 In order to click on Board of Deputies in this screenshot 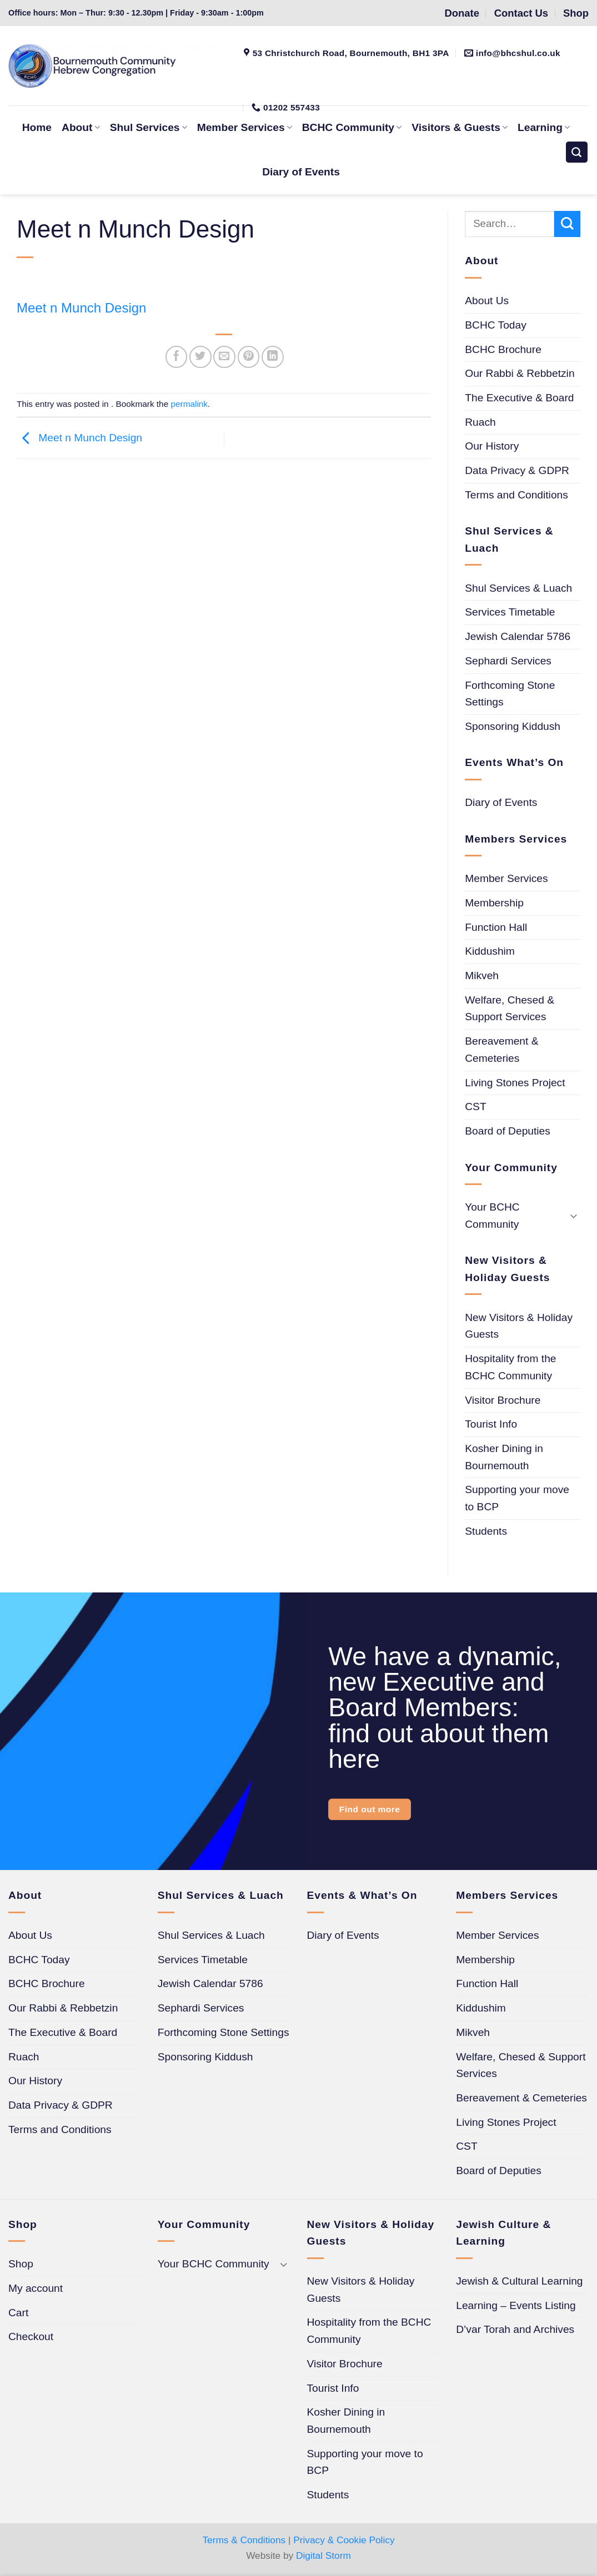, I will do `click(507, 1131)`.